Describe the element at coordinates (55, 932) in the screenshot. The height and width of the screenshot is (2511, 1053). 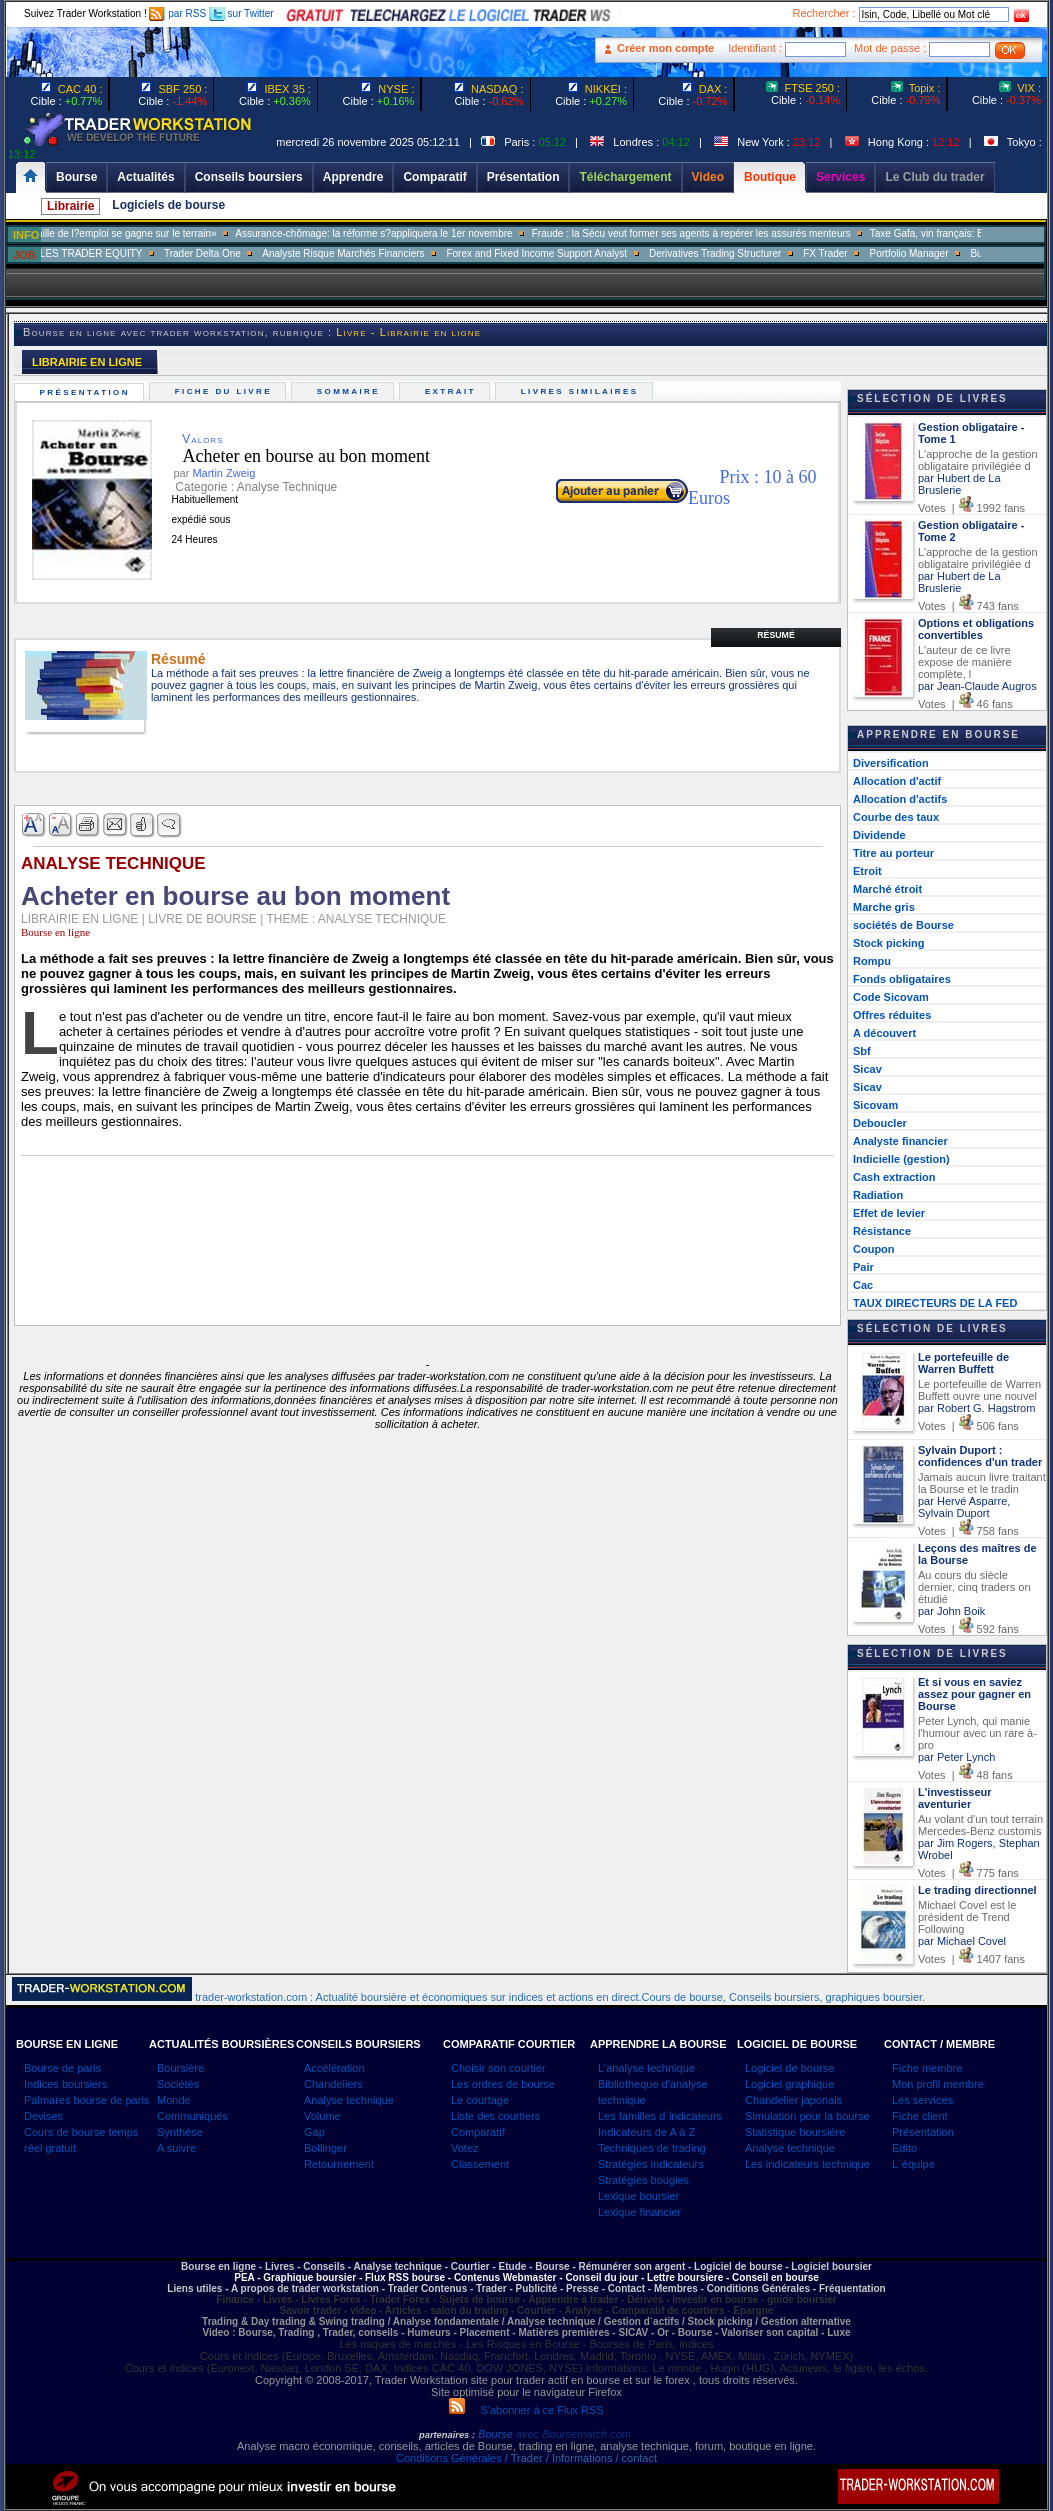
I see `Bourse en ligne` at that location.